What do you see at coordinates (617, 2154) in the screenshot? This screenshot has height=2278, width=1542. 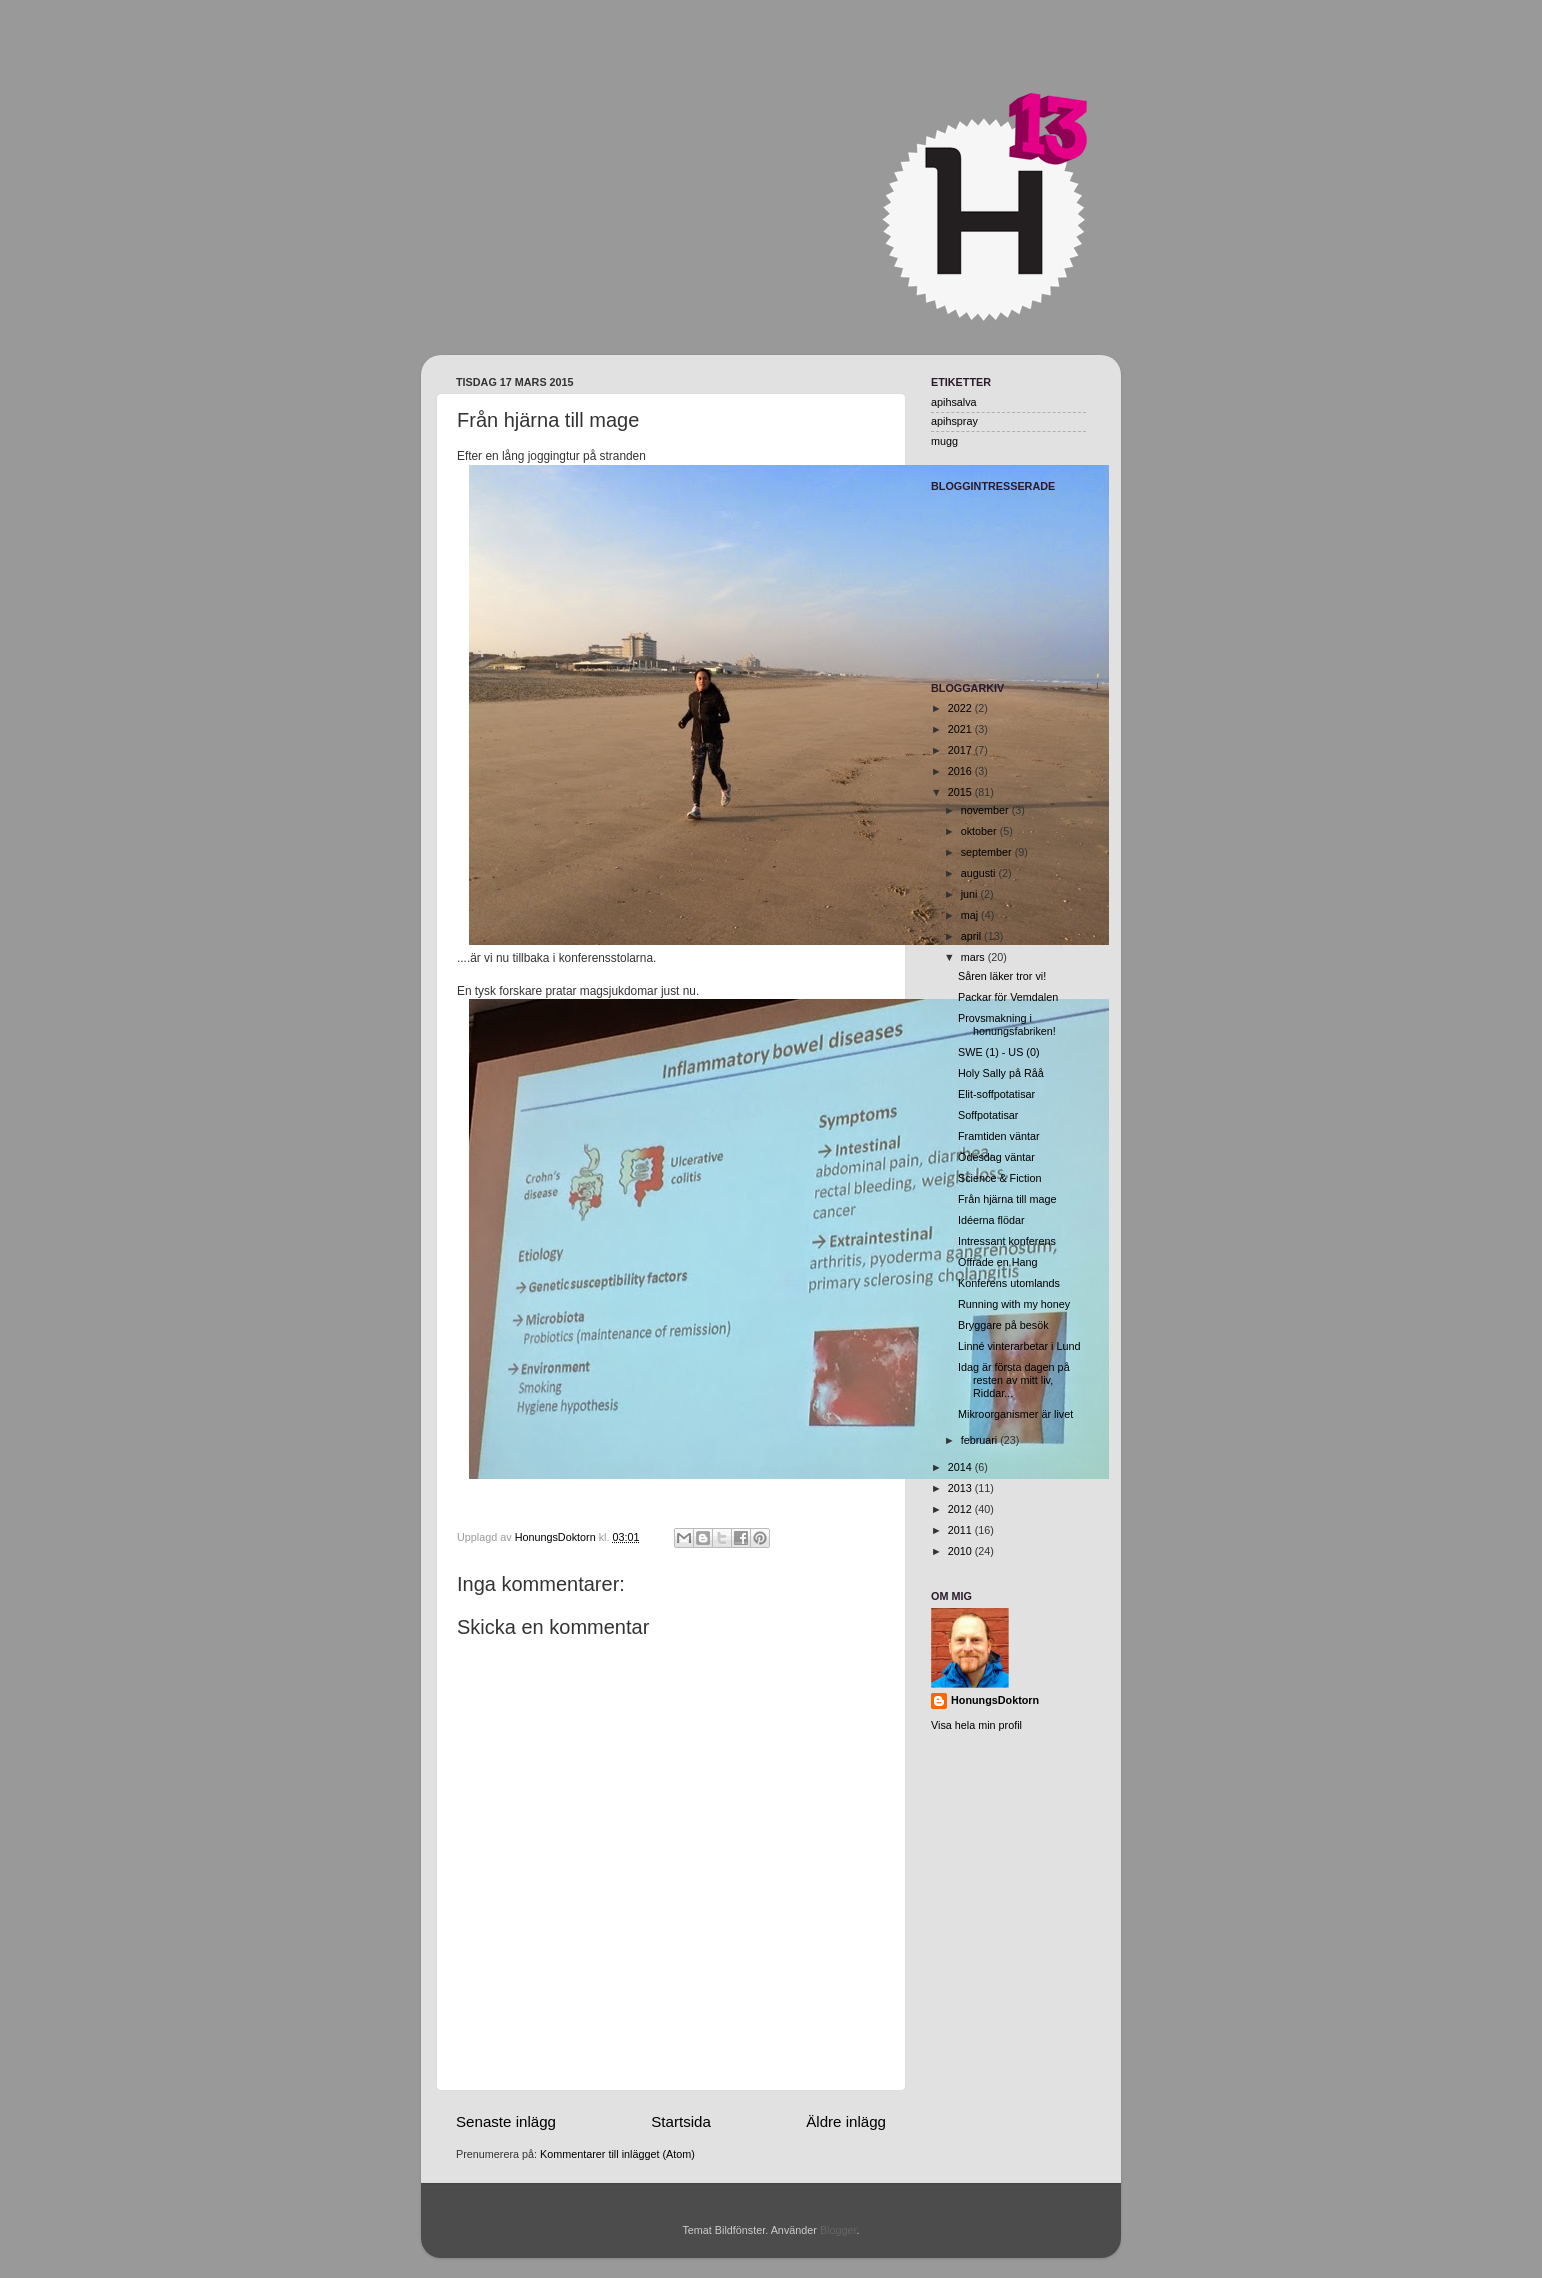 I see `Kommentarer till inlägget (Atom)` at bounding box center [617, 2154].